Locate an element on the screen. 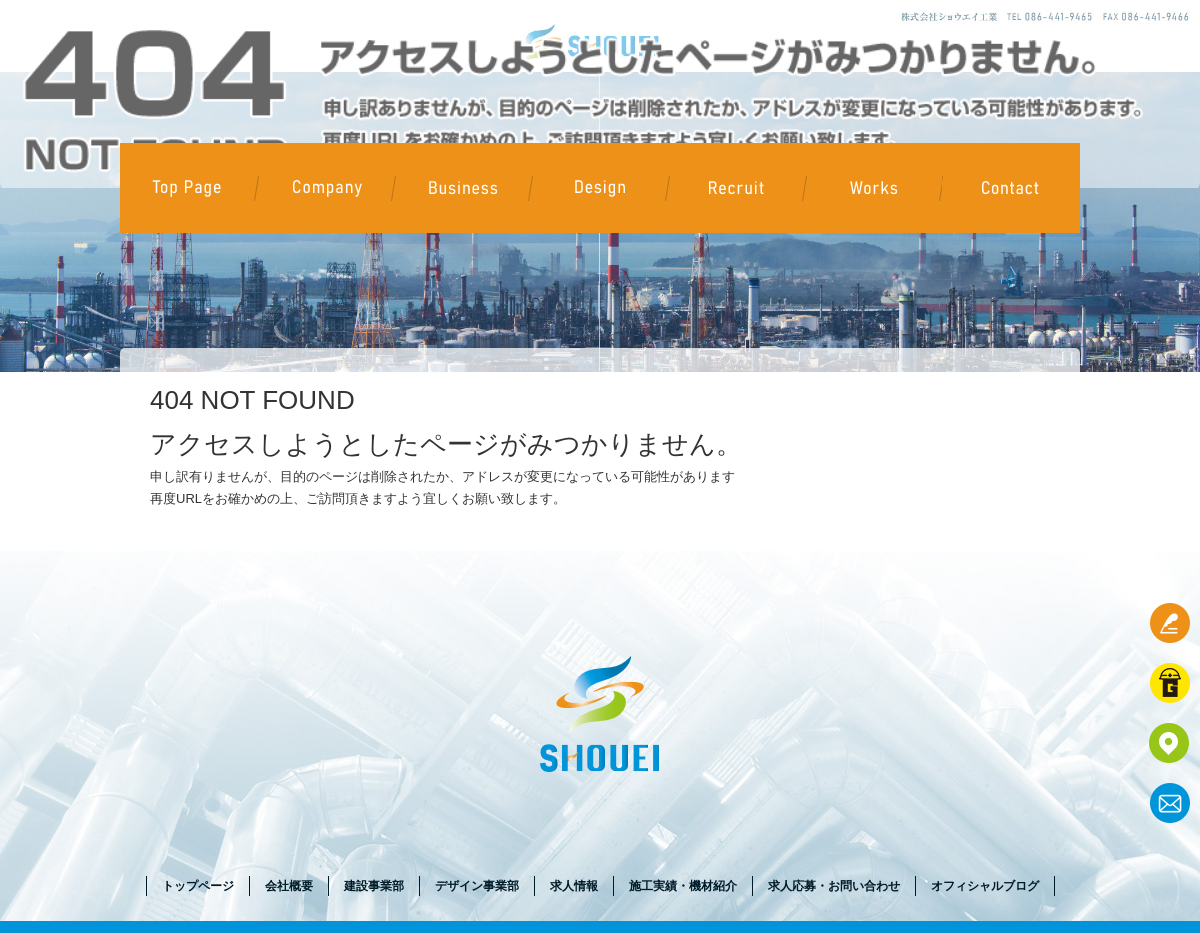 This screenshot has height=933, width=1200. 求人情報 is located at coordinates (736, 188).